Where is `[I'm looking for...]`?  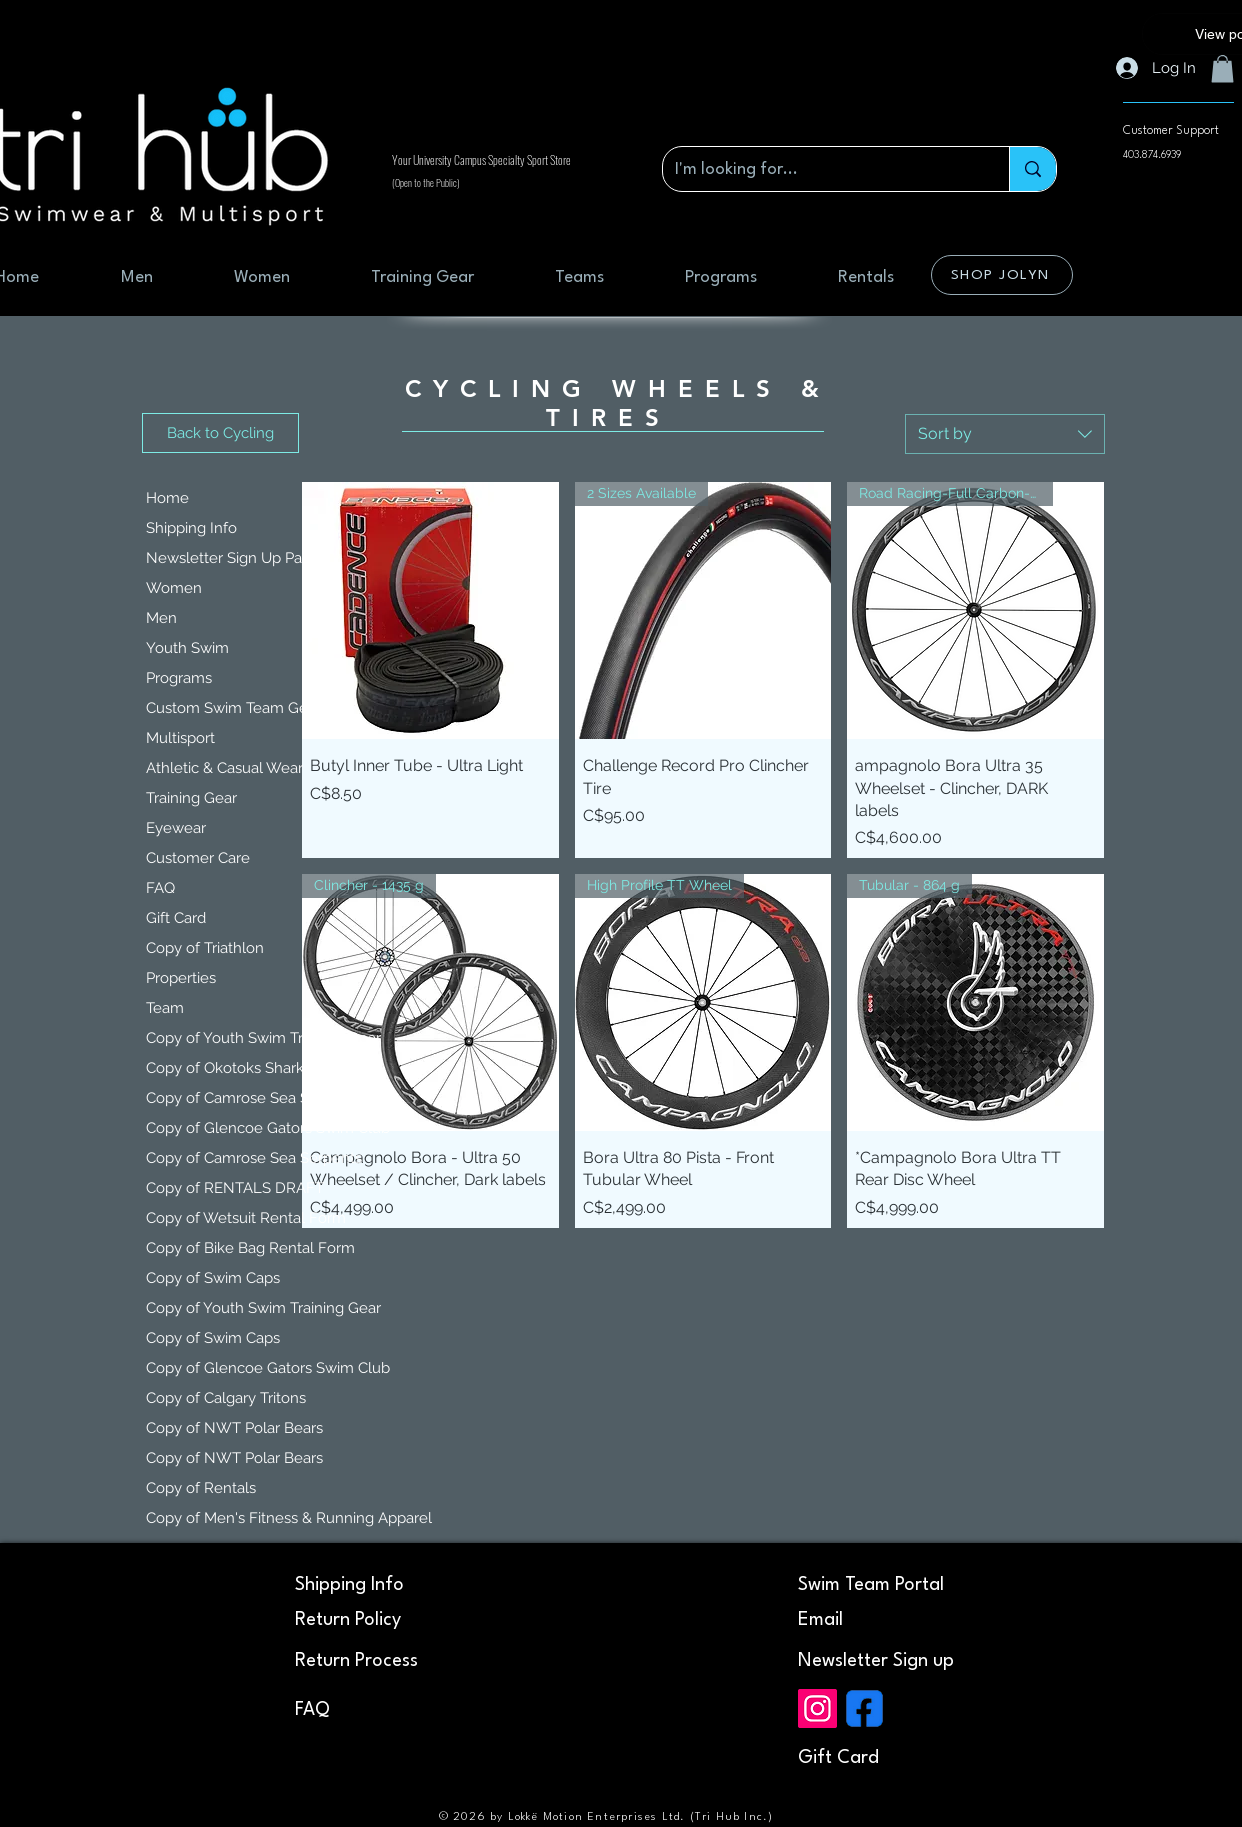 [I'm looking for...] is located at coordinates (821, 169).